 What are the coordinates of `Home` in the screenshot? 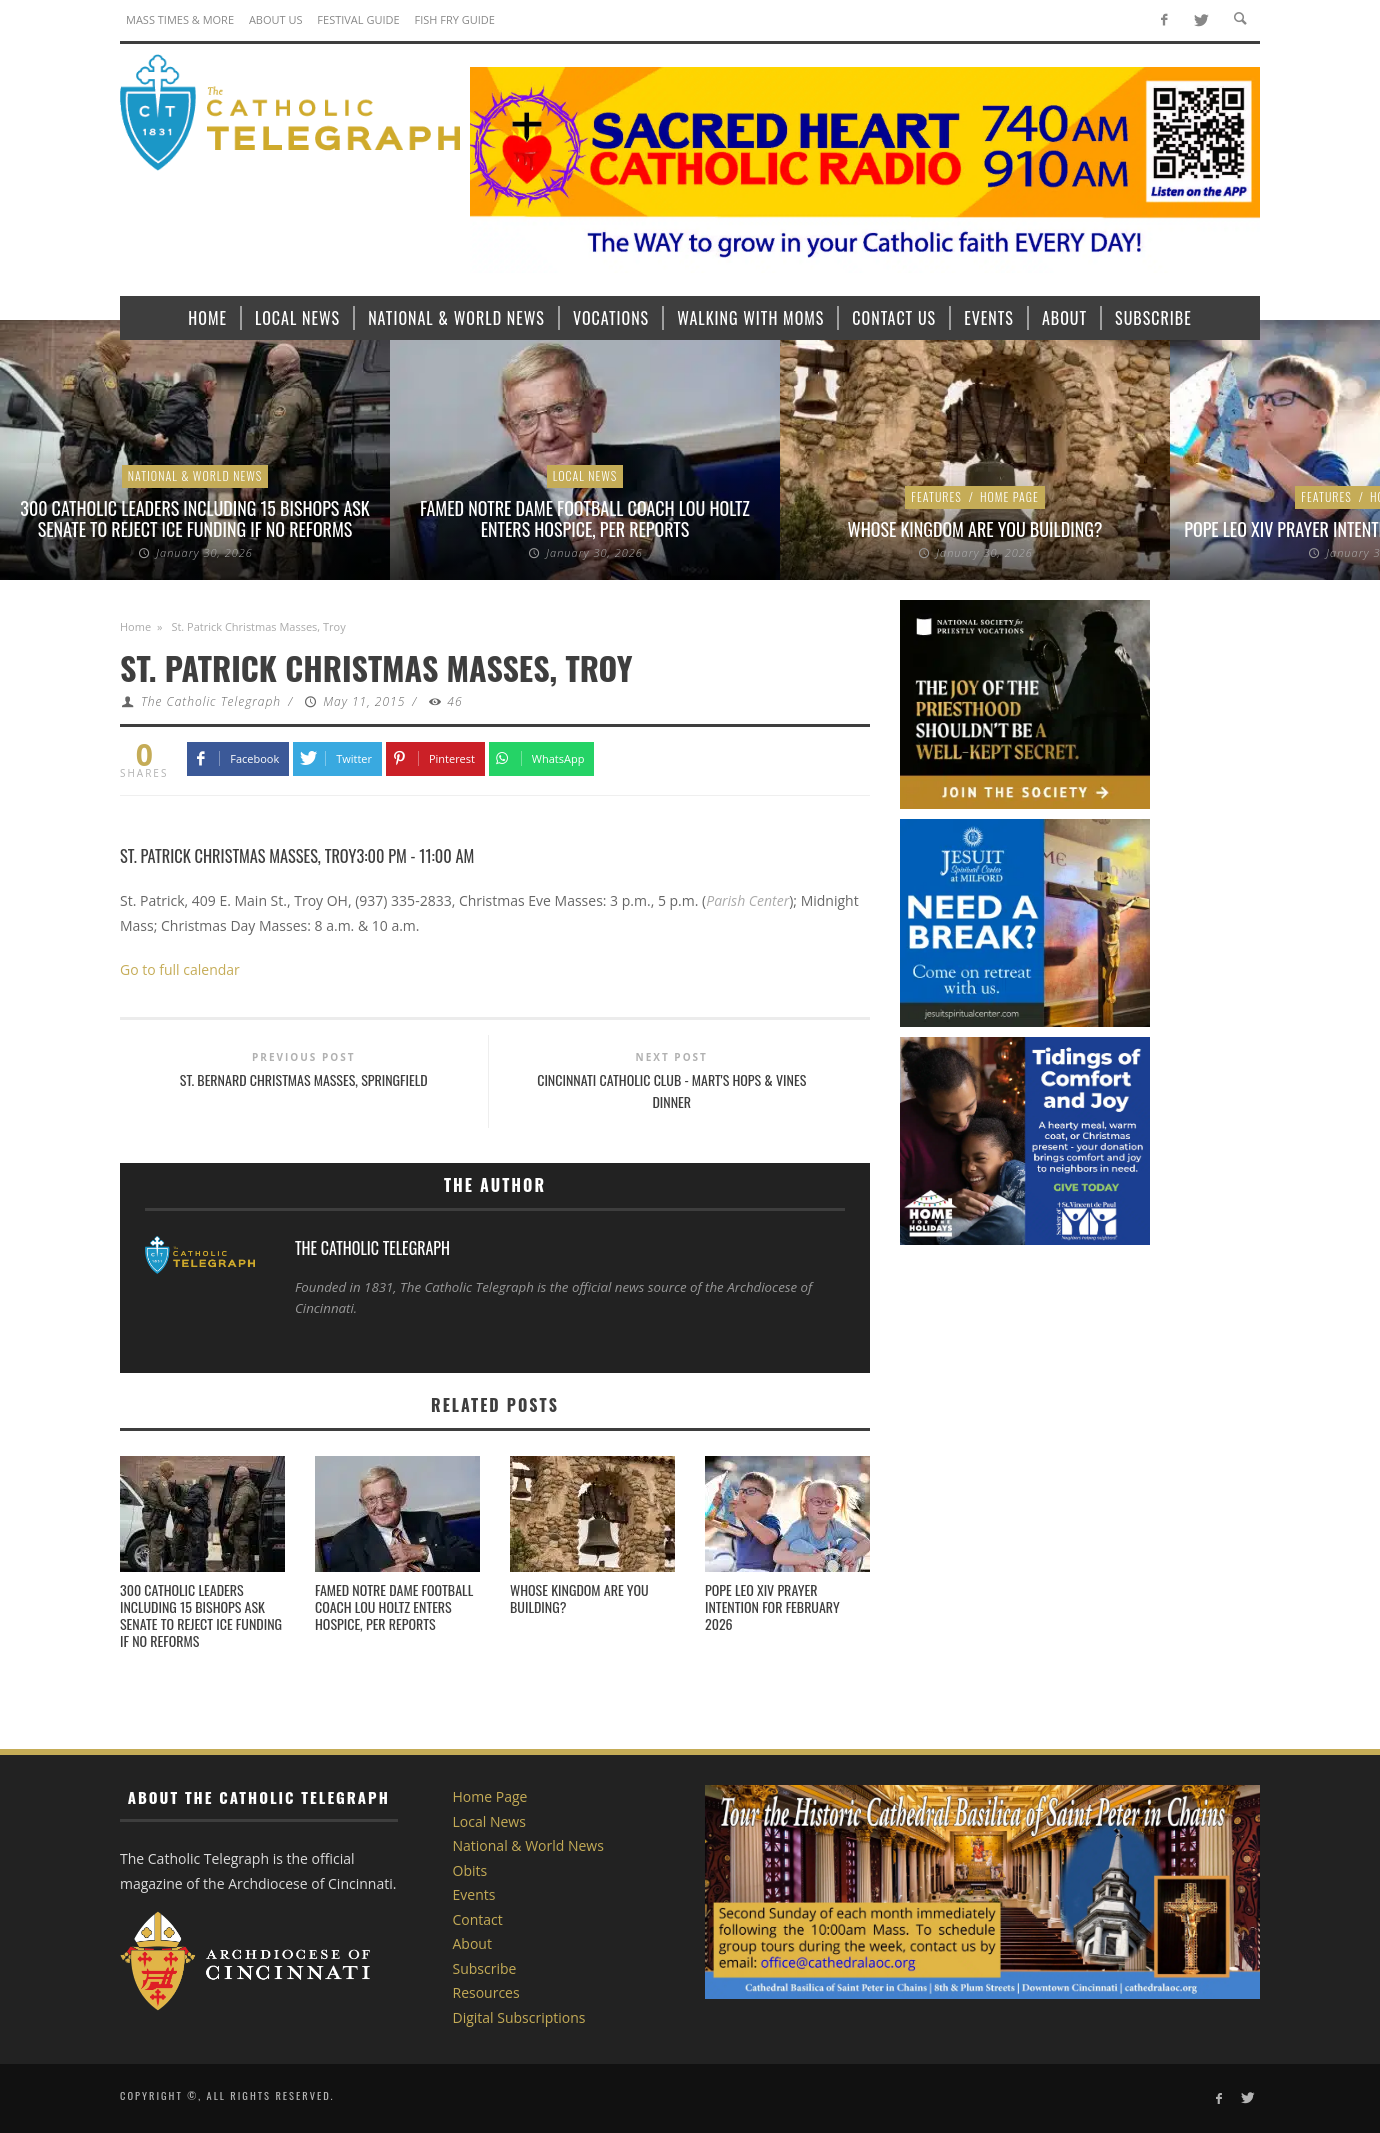 It's located at (135, 626).